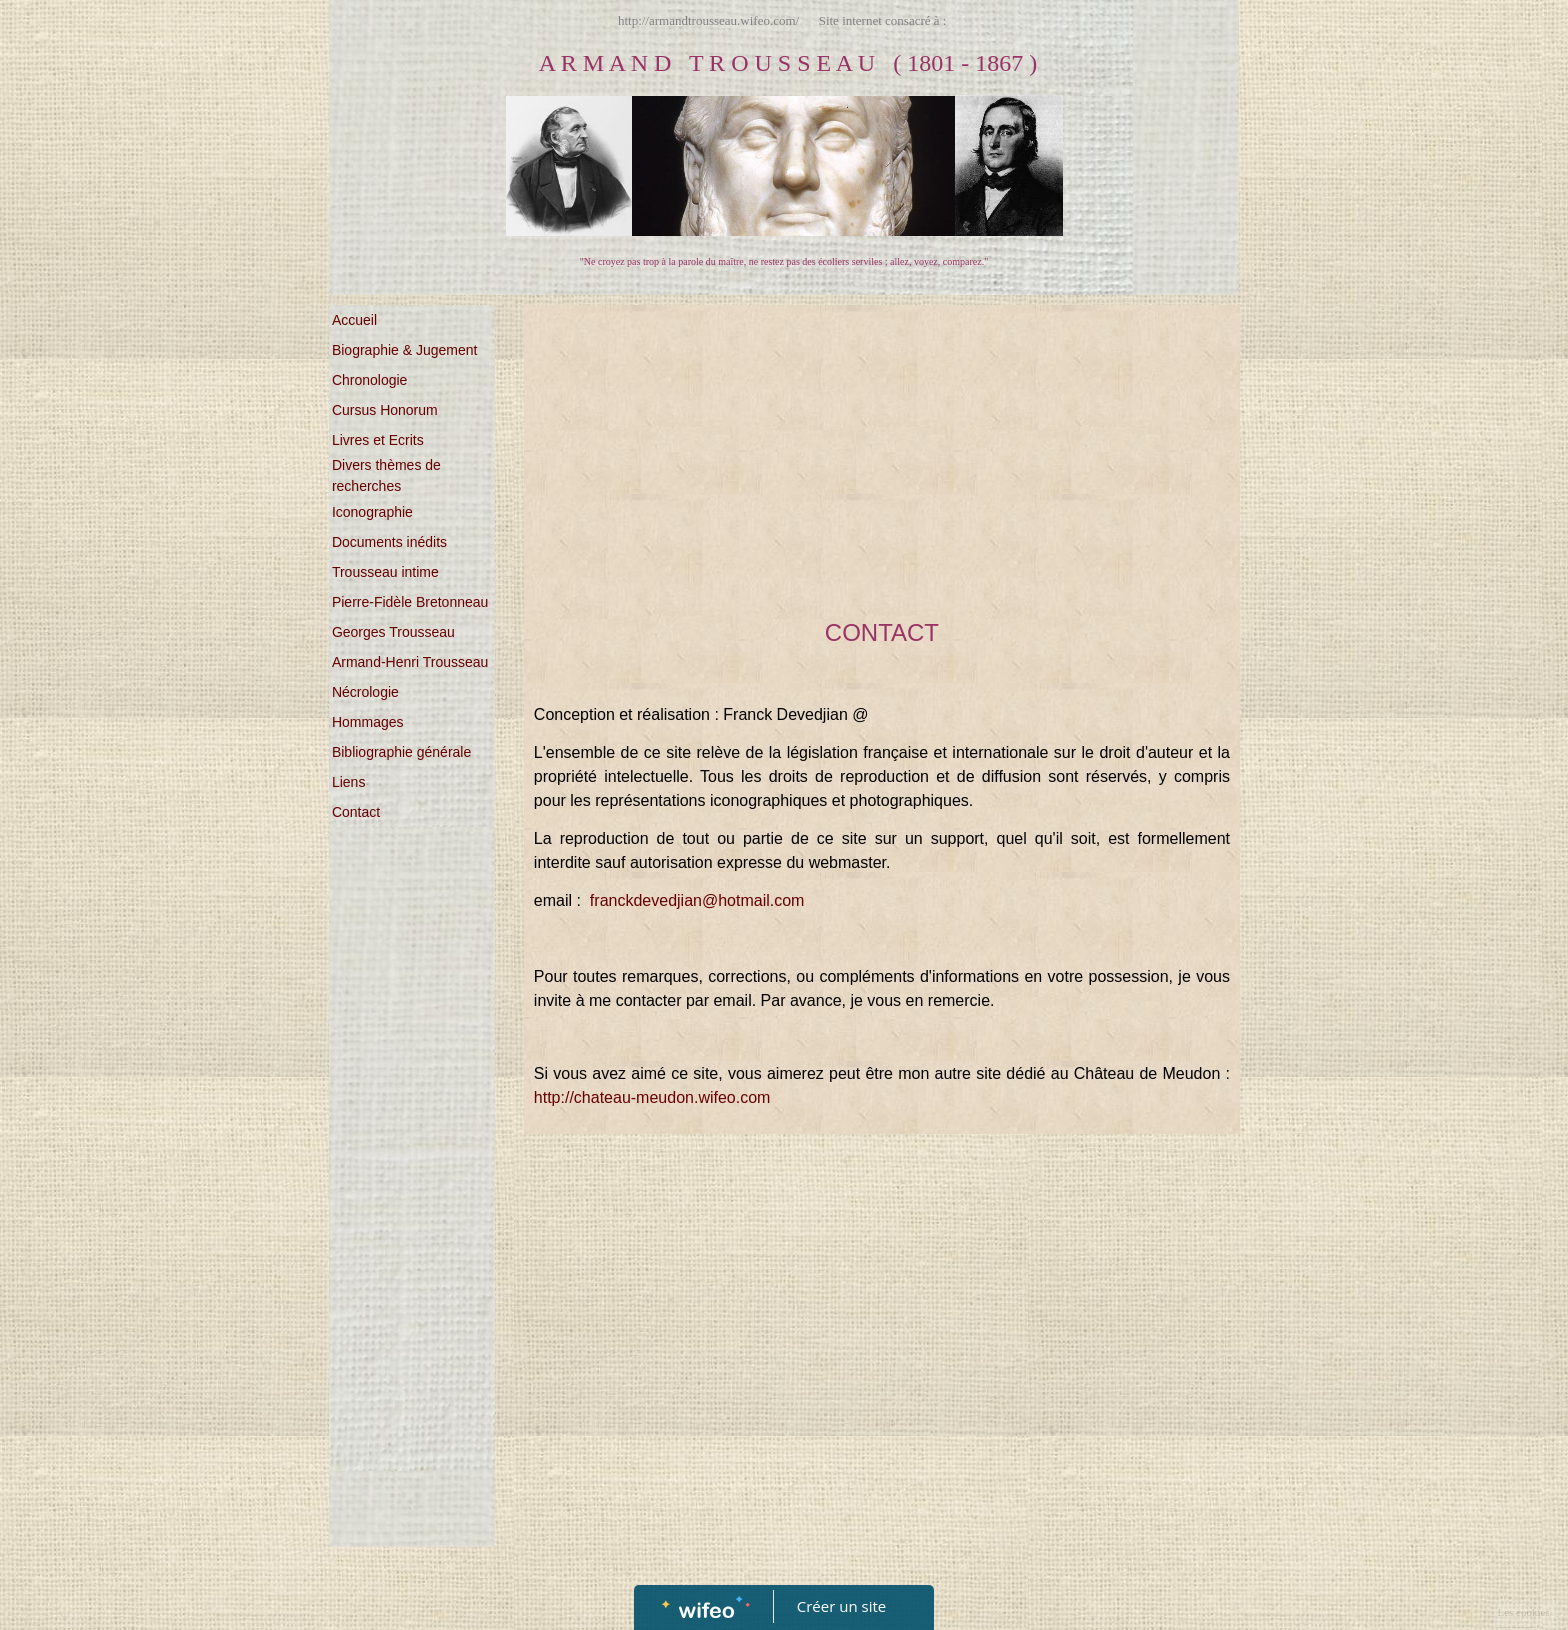 The height and width of the screenshot is (1630, 1568). I want to click on Armand-Henri Trousseau, so click(410, 662).